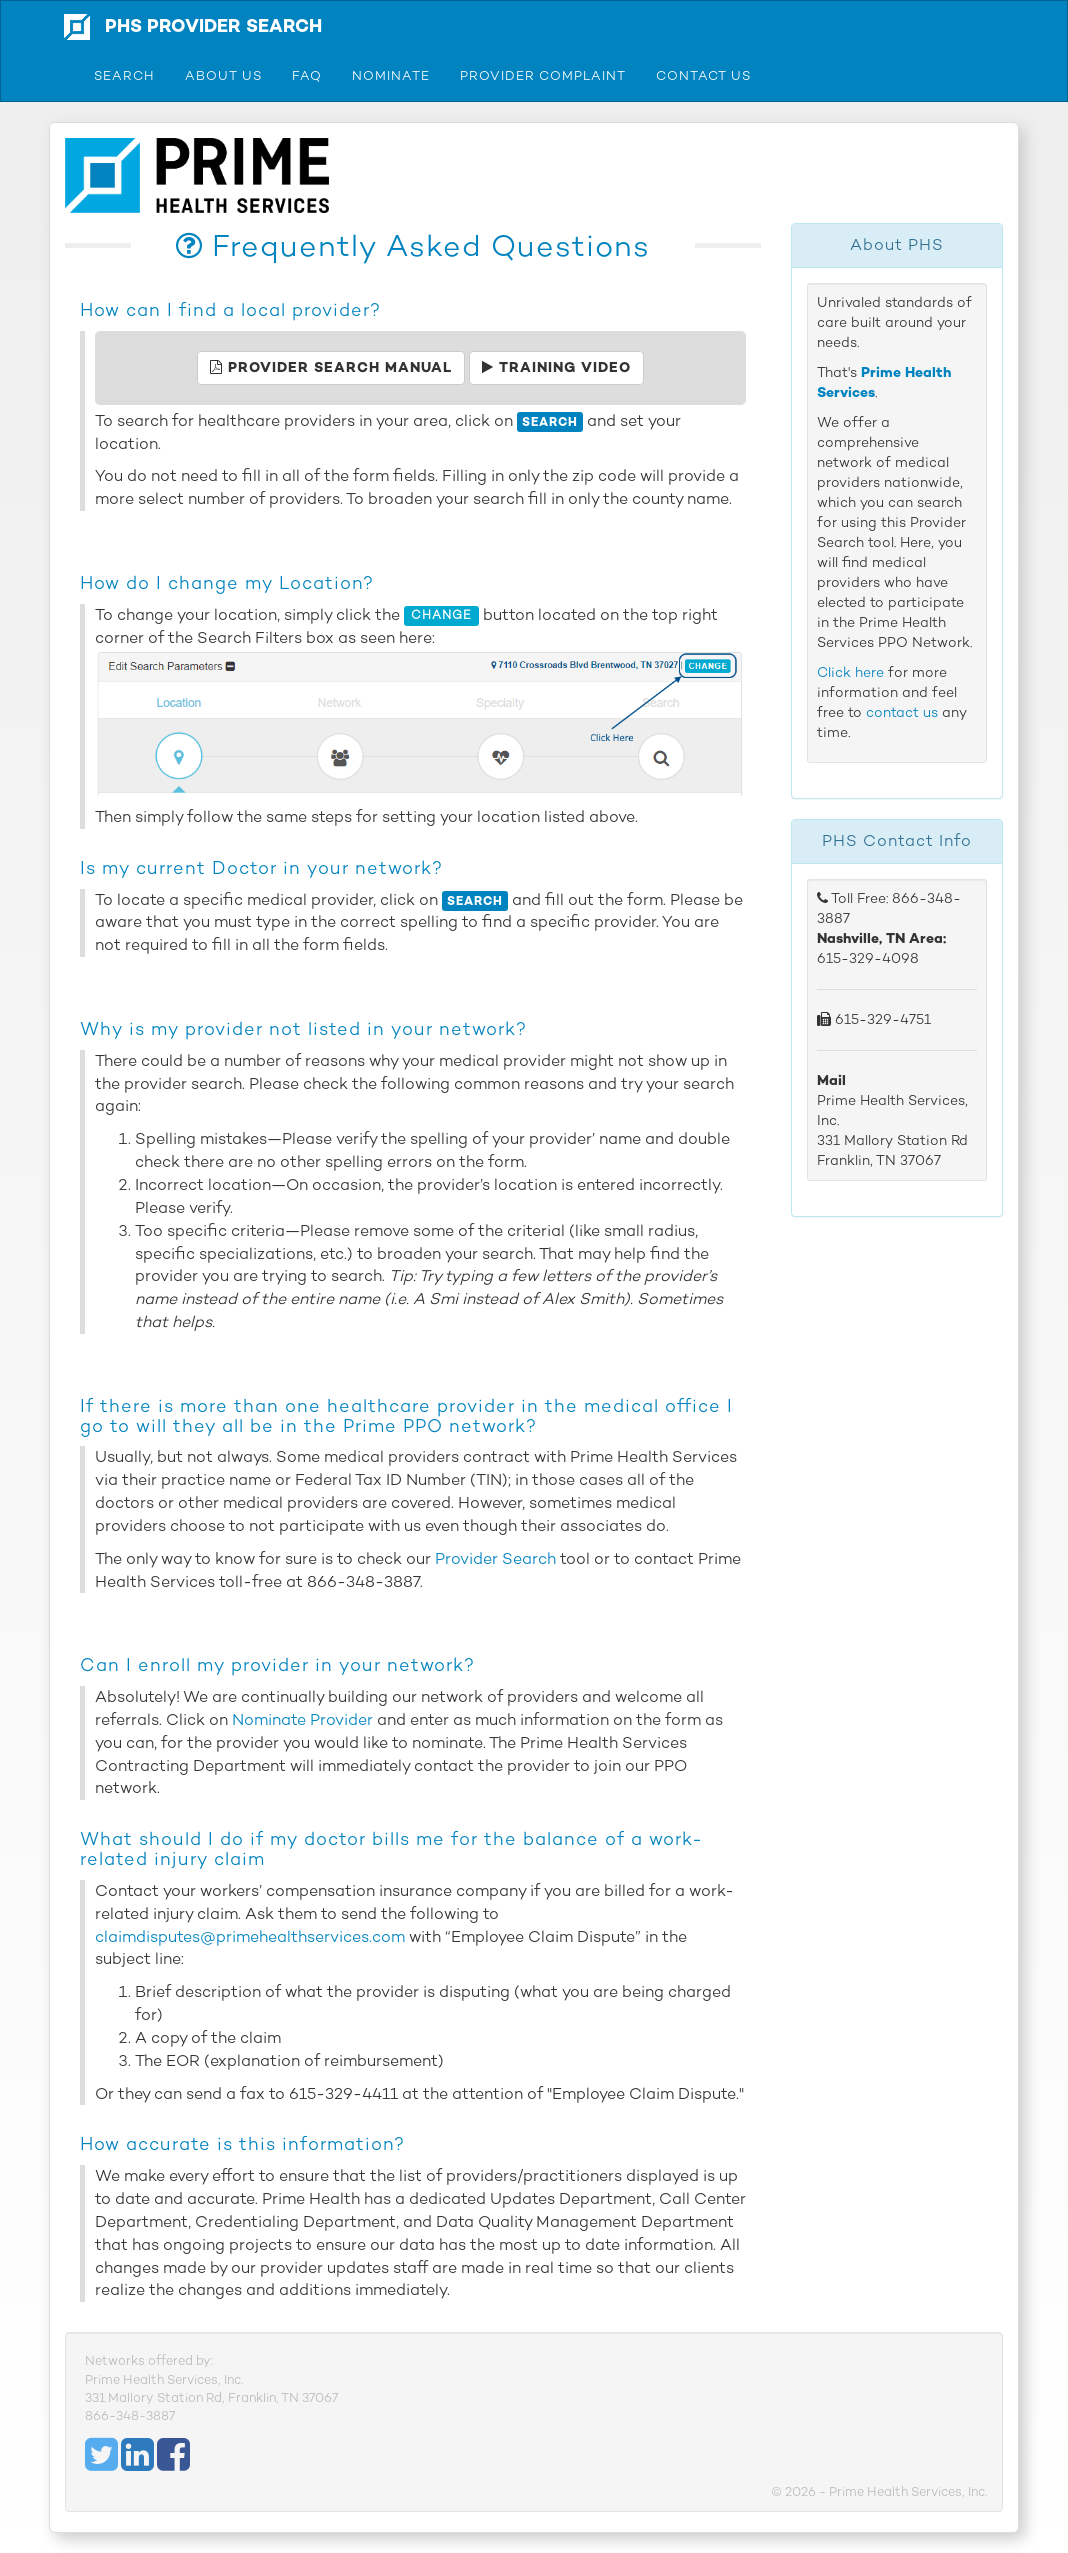 Image resolution: width=1068 pixels, height=2553 pixels. Describe the element at coordinates (495, 1558) in the screenshot. I see `Provider Search` at that location.